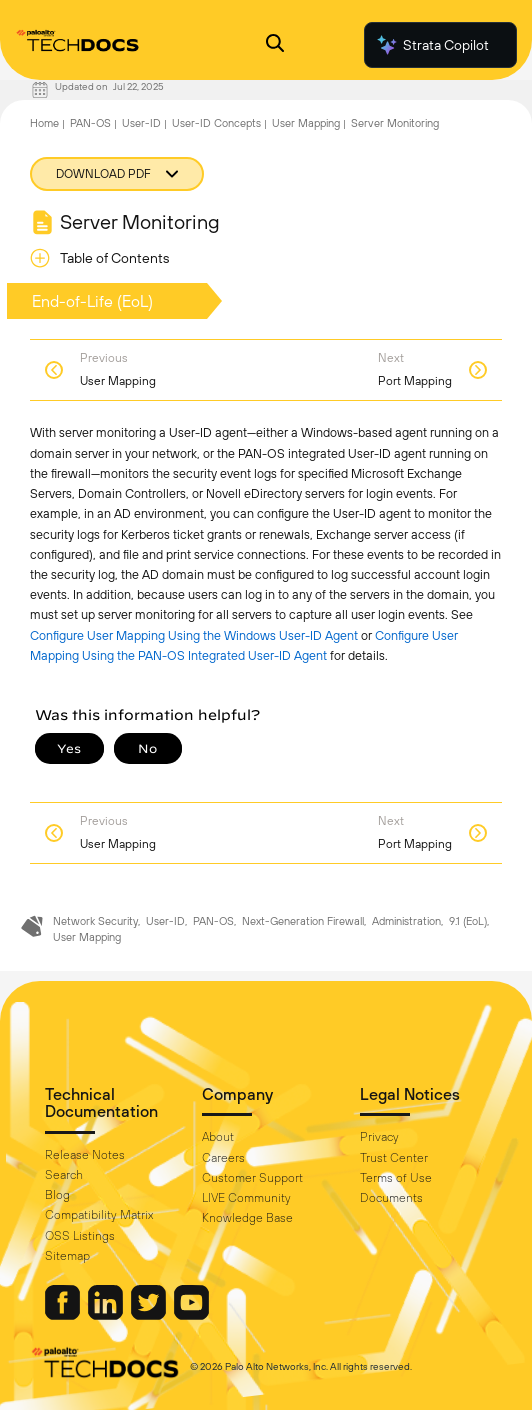 The width and height of the screenshot is (532, 1410). What do you see at coordinates (99, 1215) in the screenshot?
I see `Compatibility Matrix` at bounding box center [99, 1215].